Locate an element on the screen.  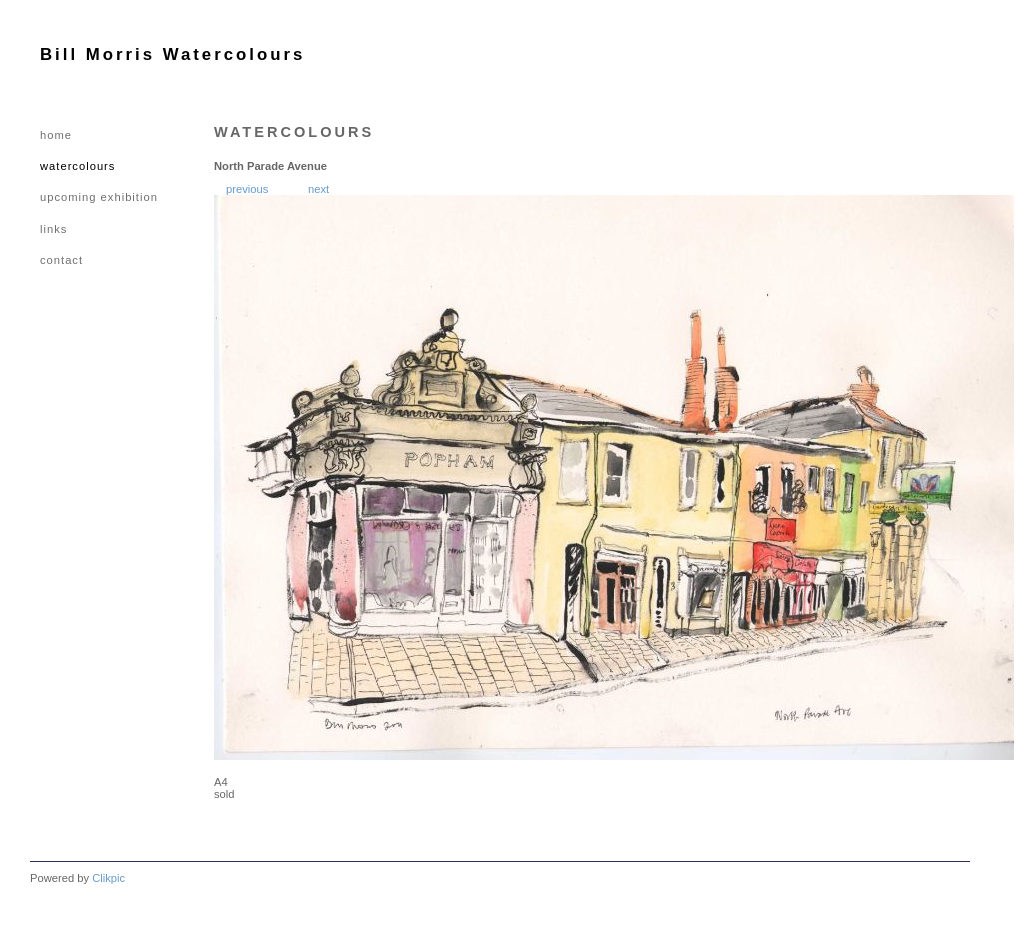
WATERCOLOURS is located at coordinates (77, 166).